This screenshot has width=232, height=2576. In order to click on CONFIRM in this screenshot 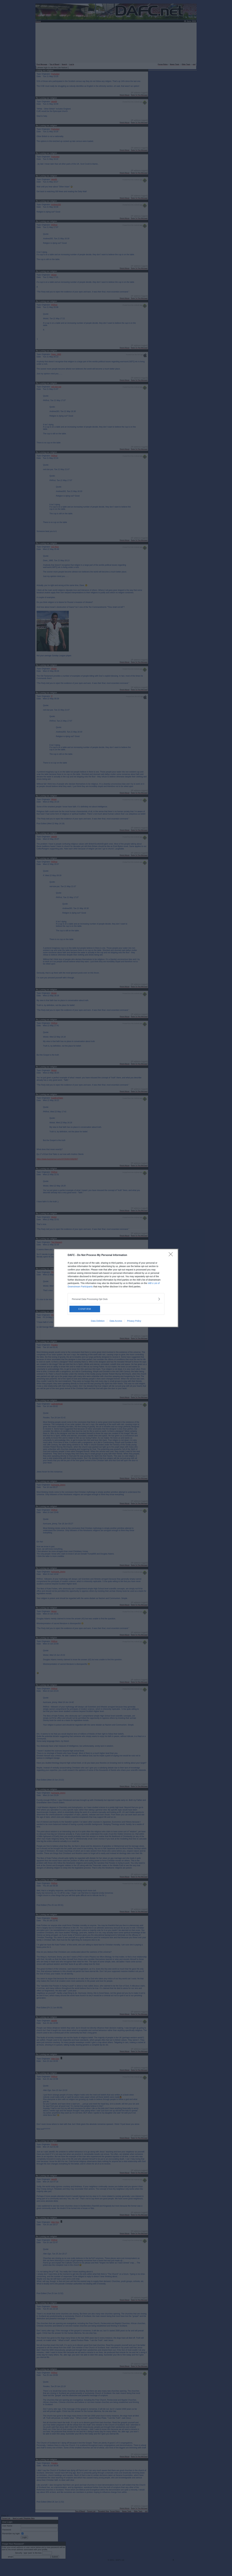, I will do `click(84, 1309)`.